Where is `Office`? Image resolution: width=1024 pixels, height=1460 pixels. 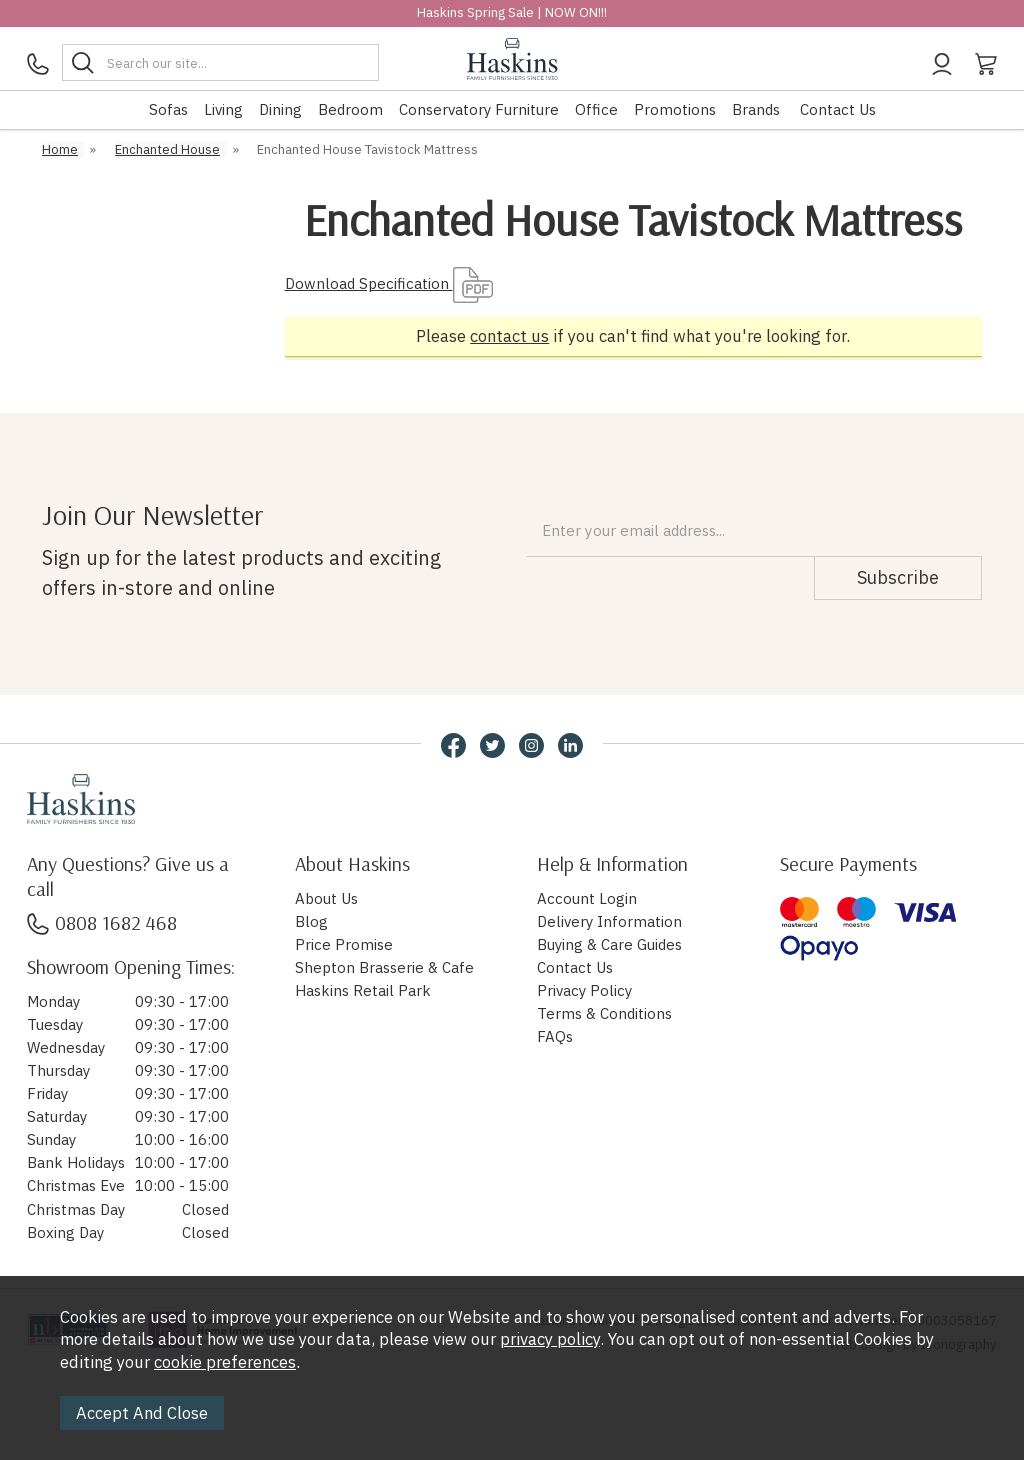 Office is located at coordinates (596, 109).